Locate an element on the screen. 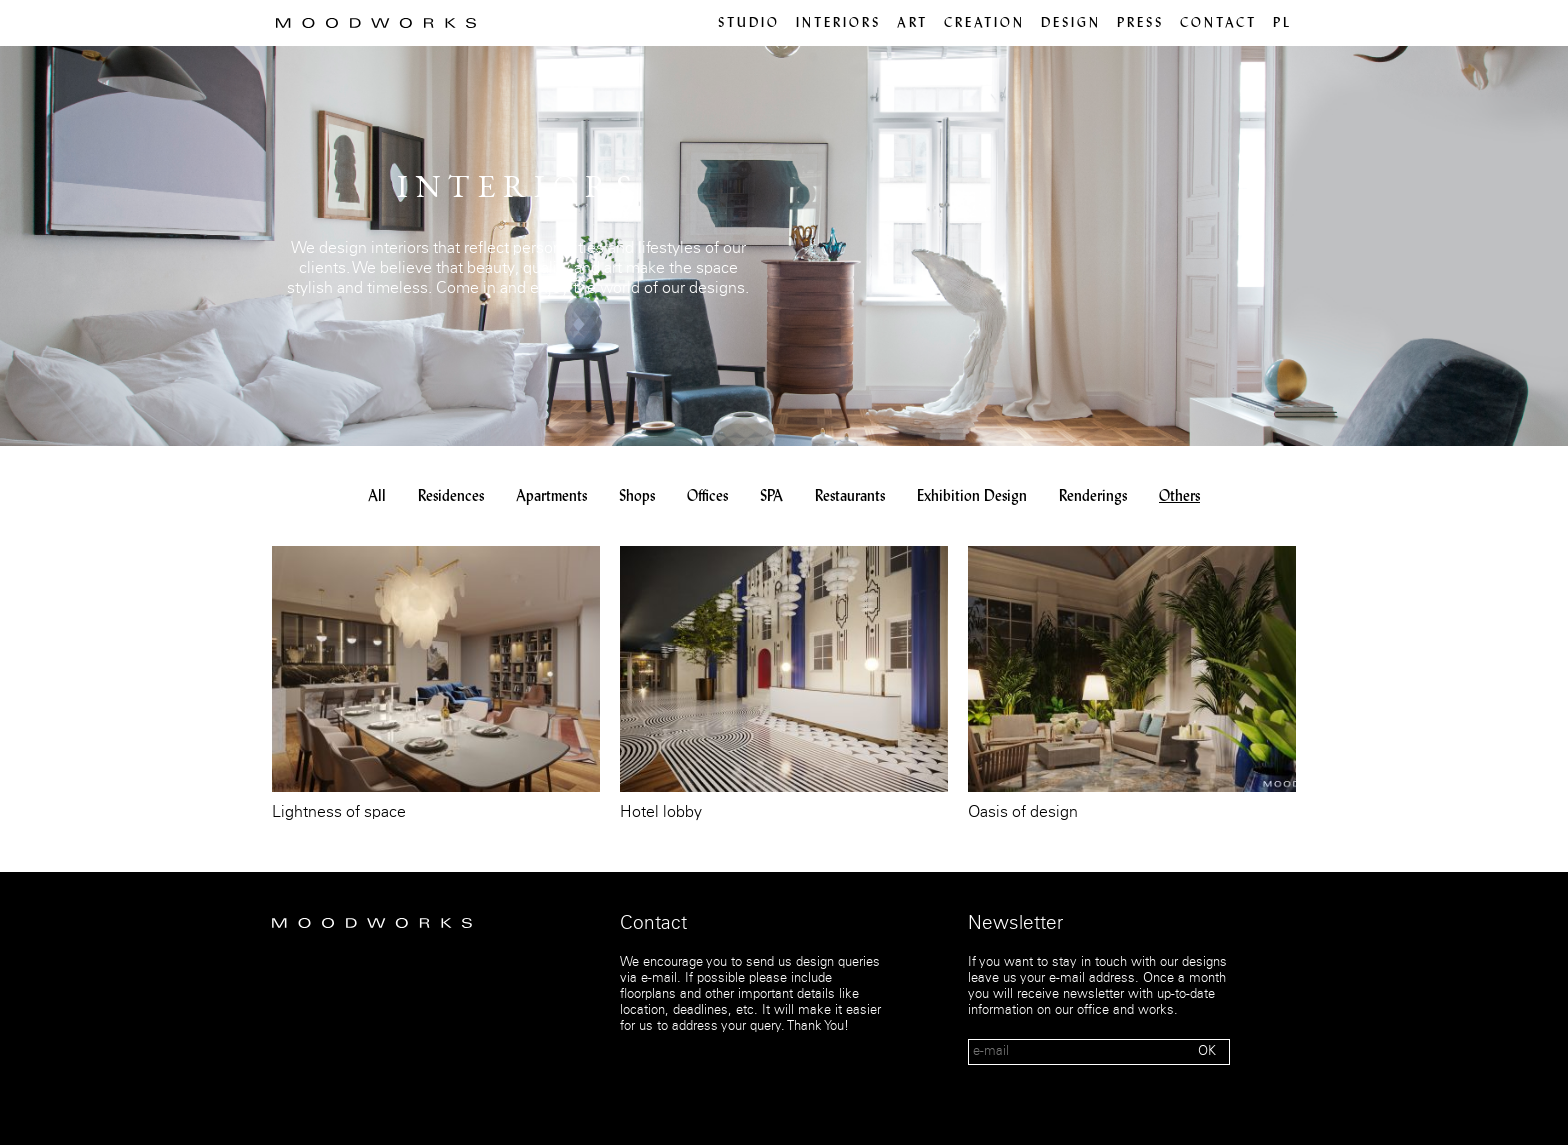 This screenshot has height=1145, width=1568. Exhibition Design is located at coordinates (972, 497).